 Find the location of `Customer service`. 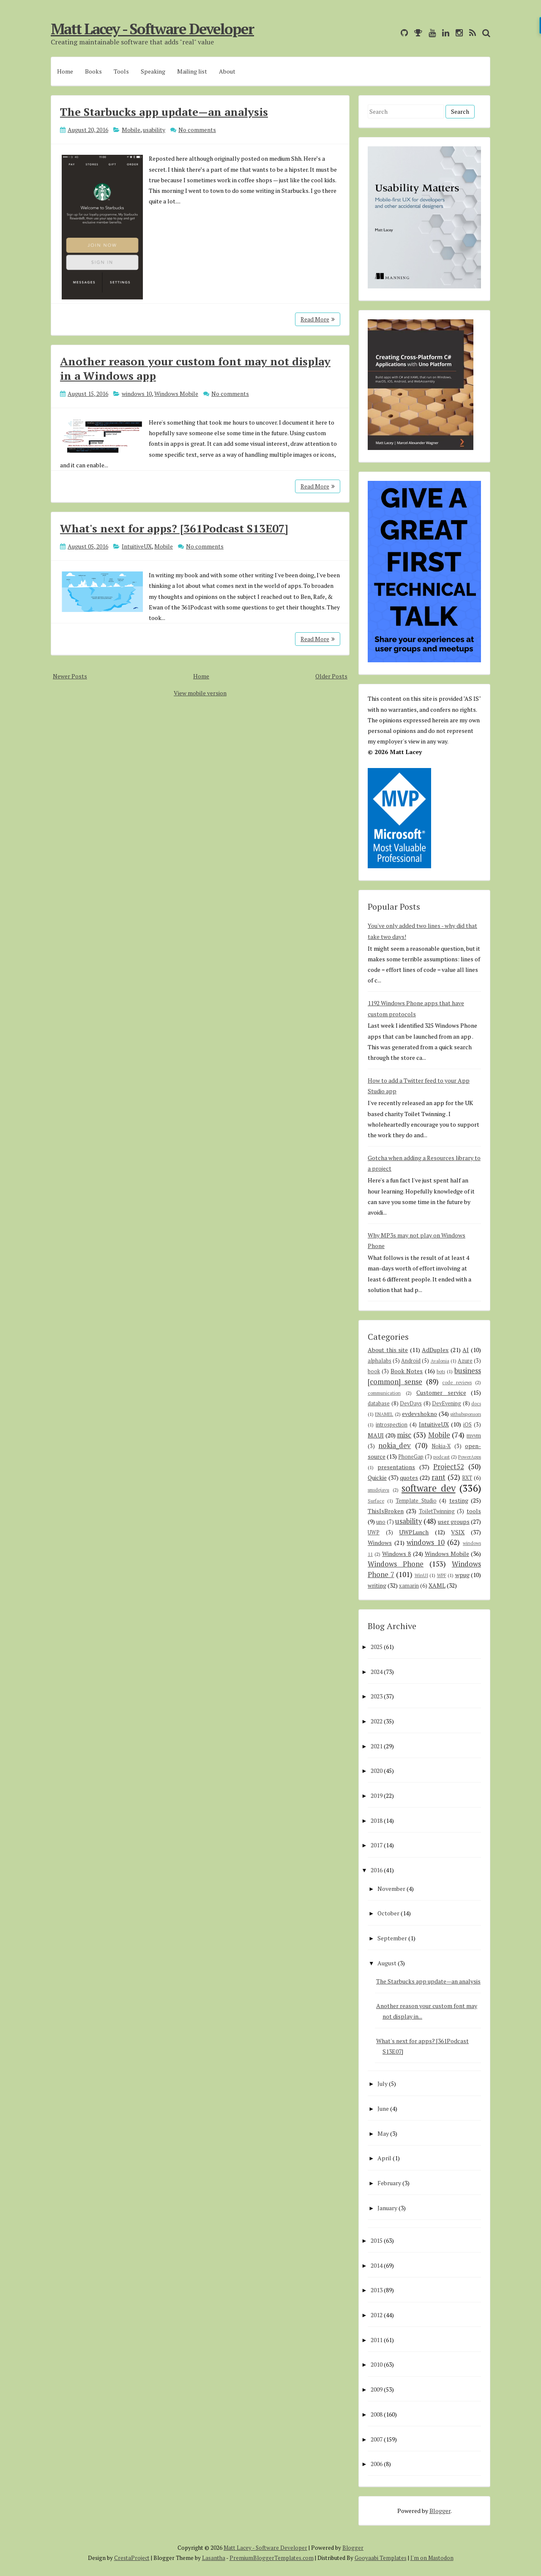

Customer service is located at coordinates (441, 1392).